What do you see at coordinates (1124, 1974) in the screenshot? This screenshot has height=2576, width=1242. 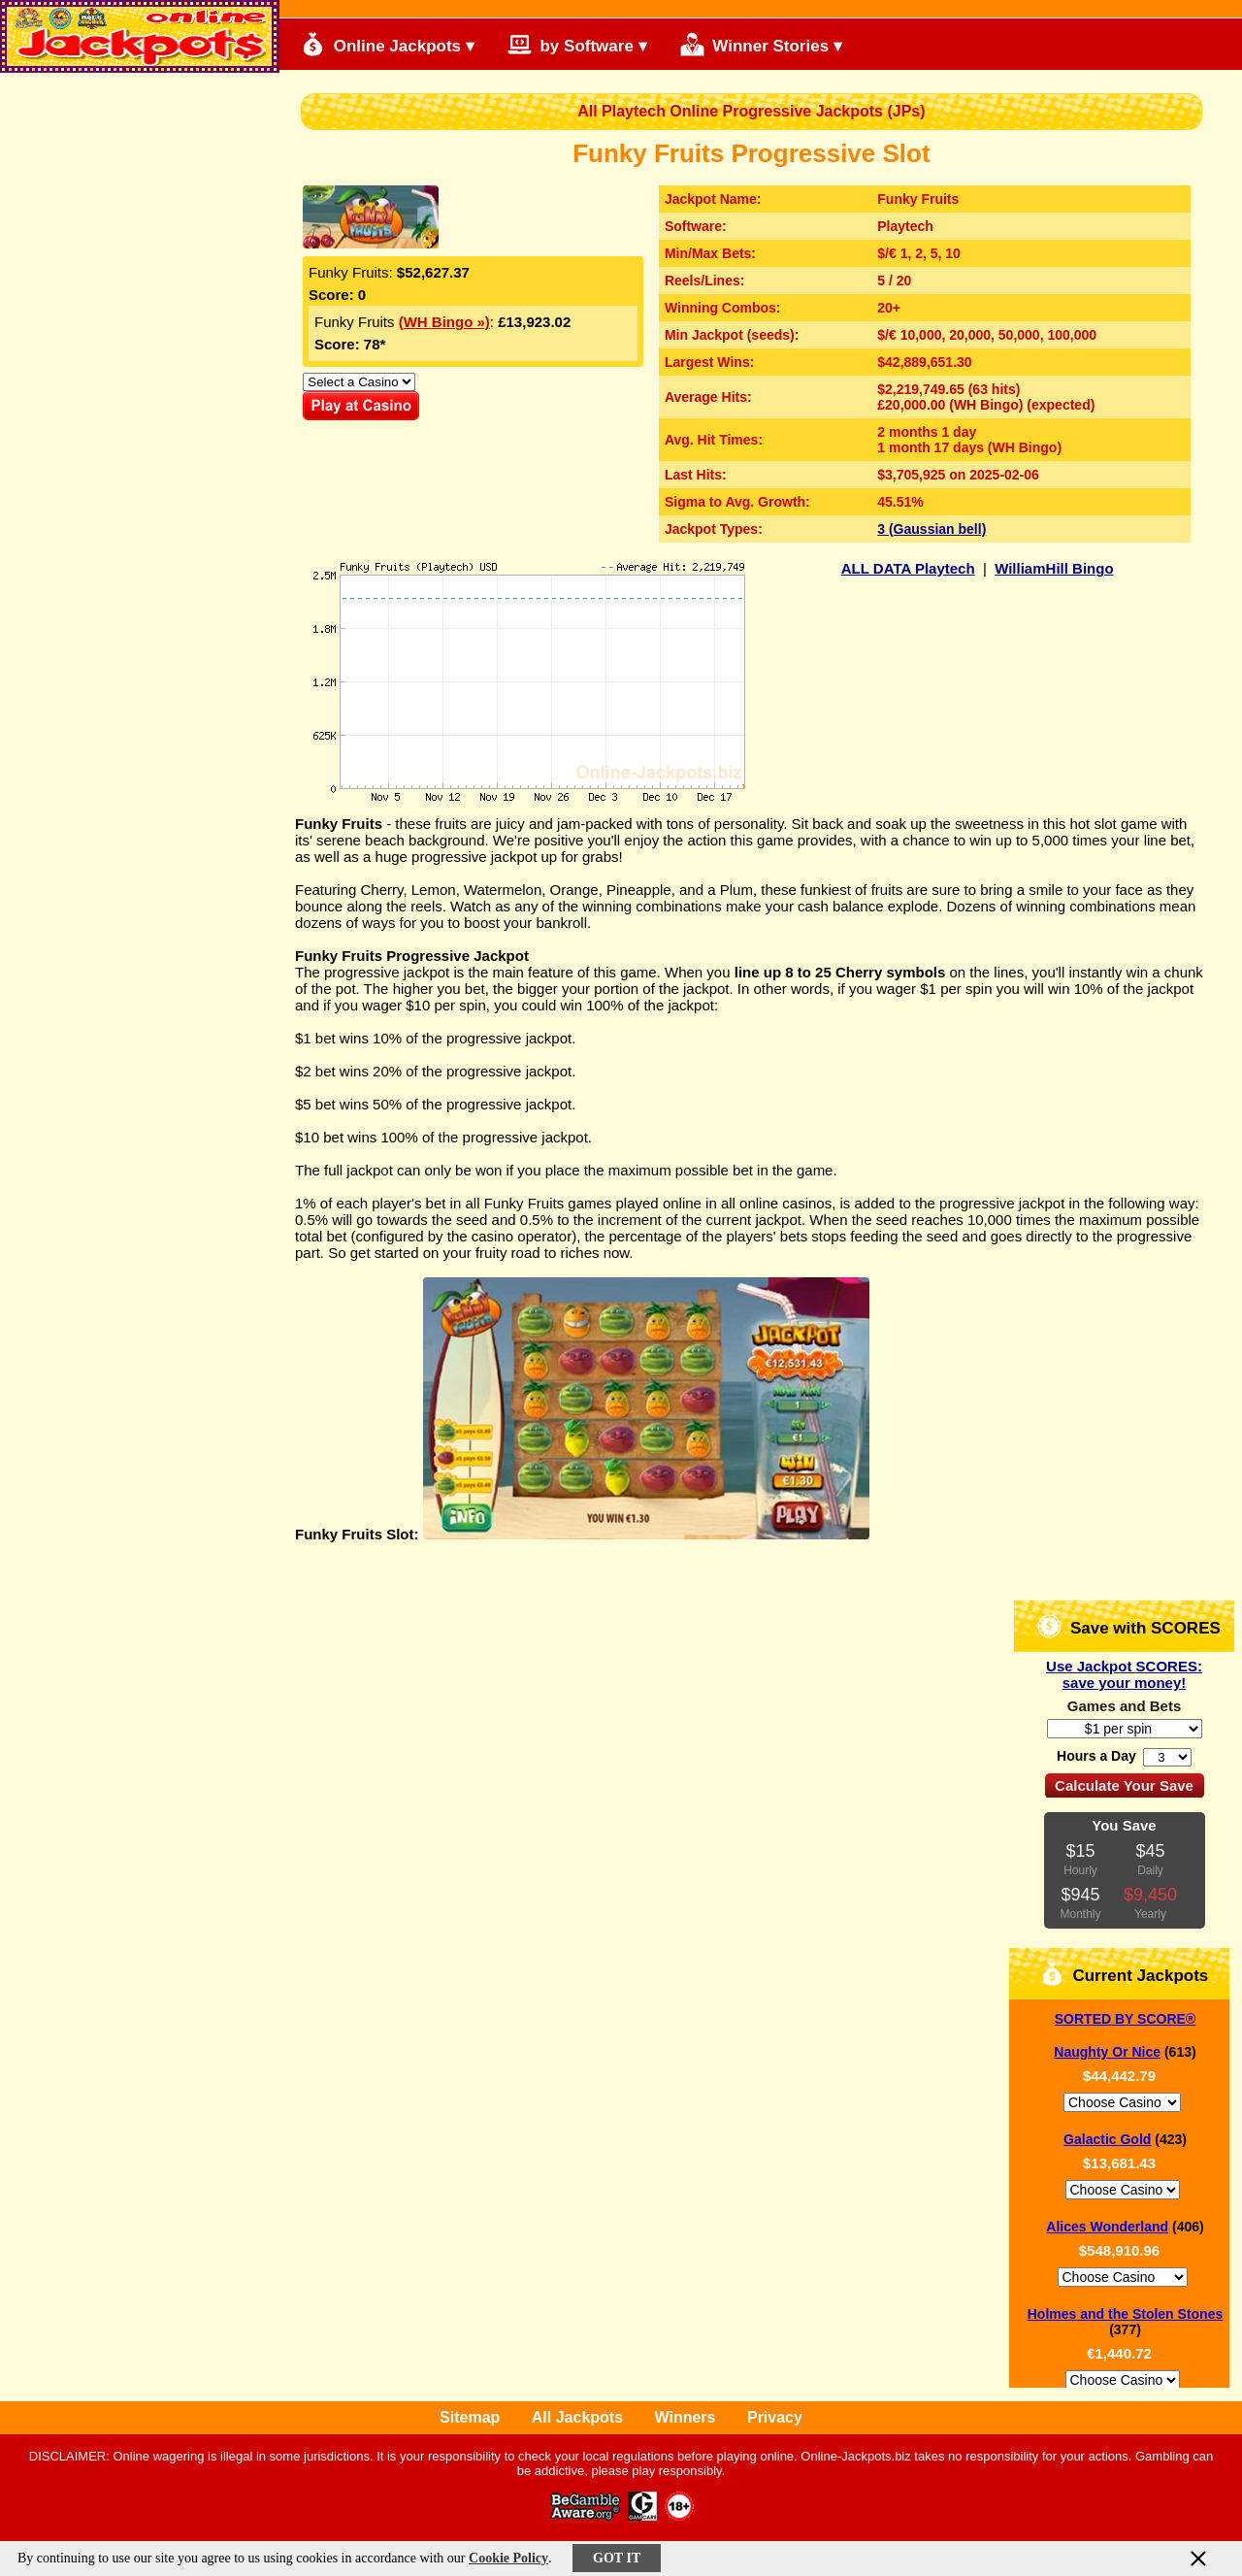 I see `Current Jackpots` at bounding box center [1124, 1974].